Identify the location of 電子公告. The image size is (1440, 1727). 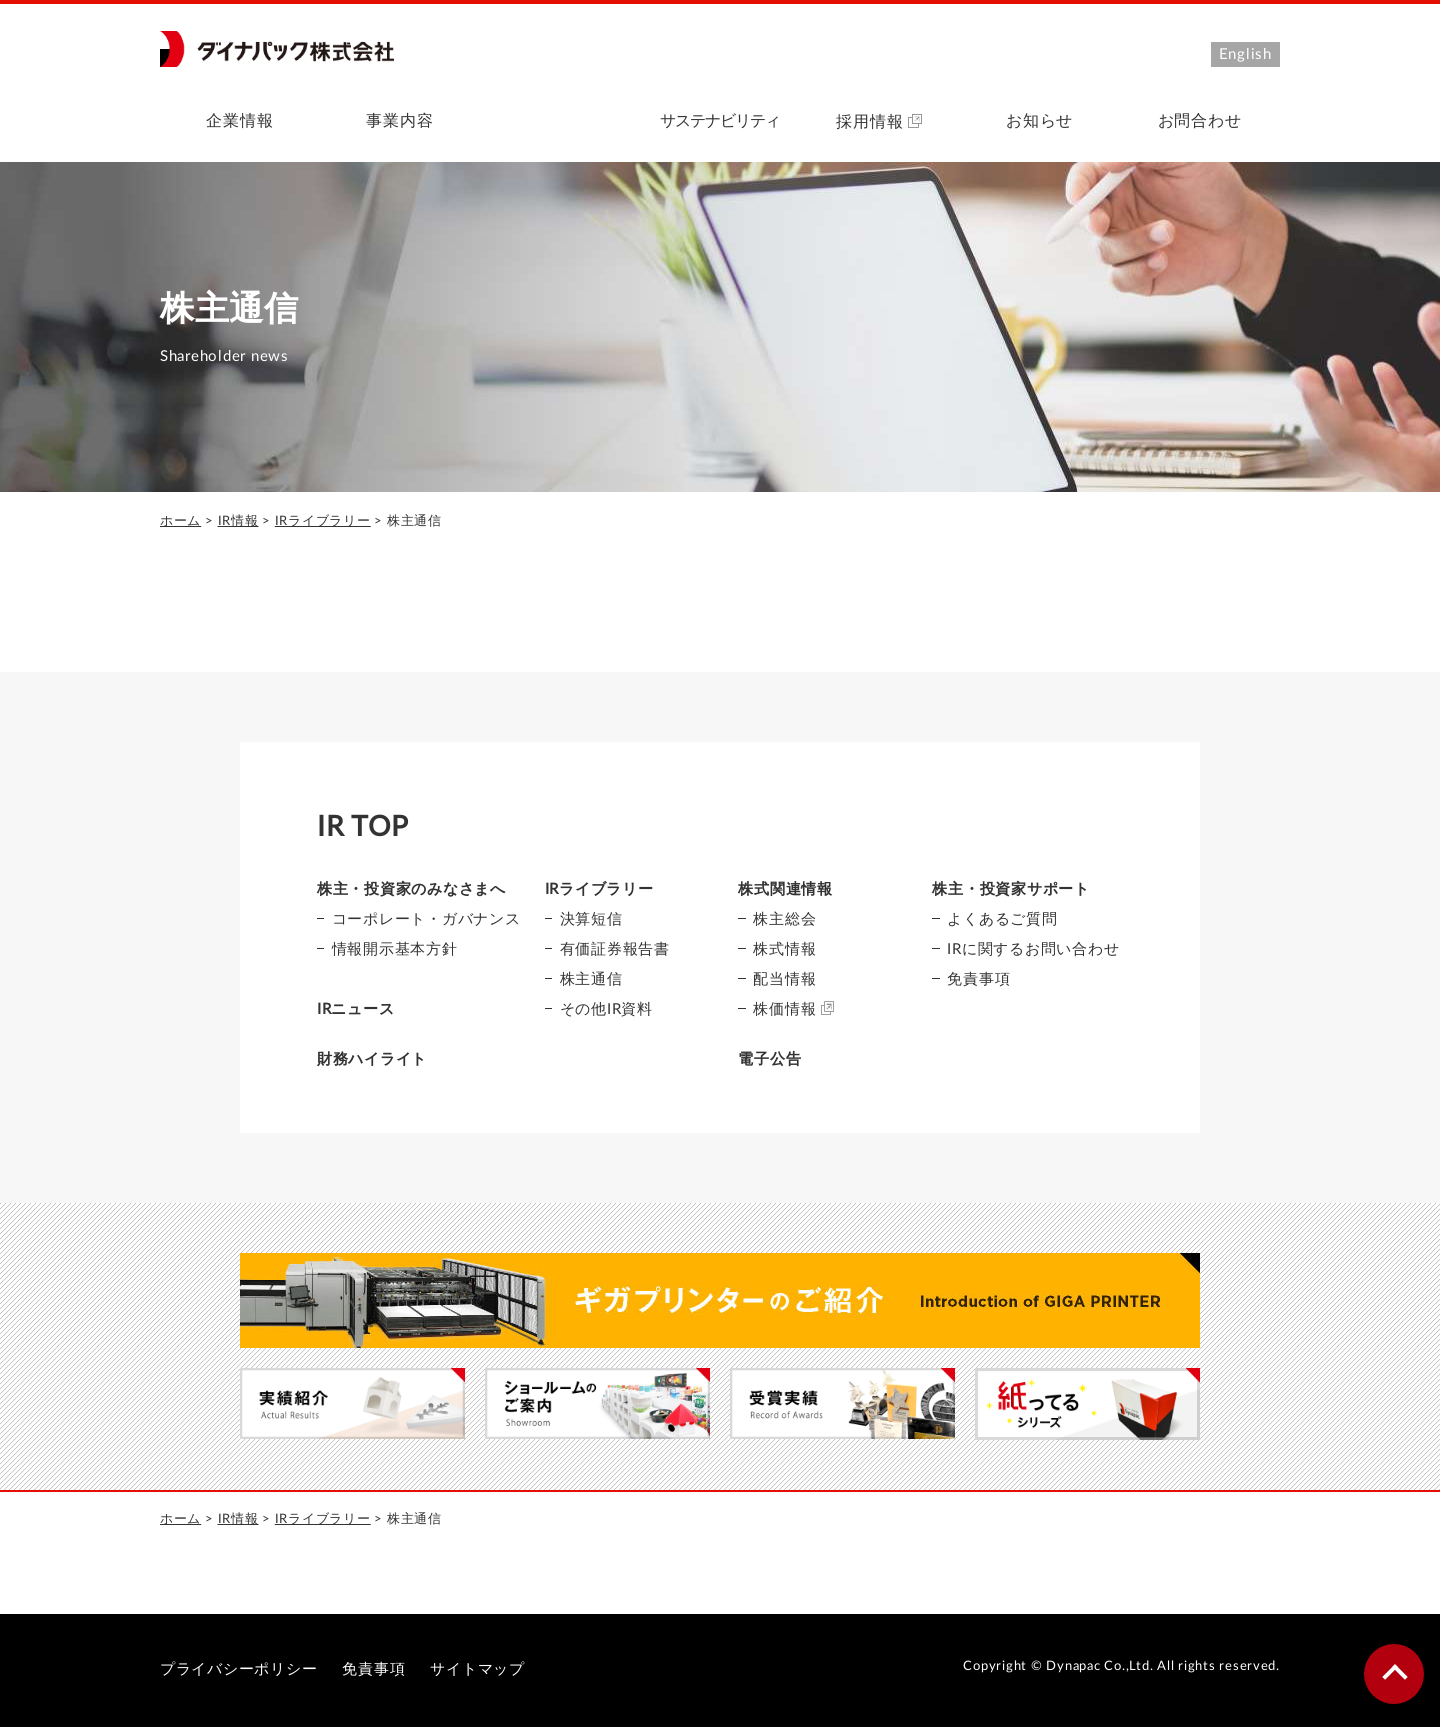
(769, 1059).